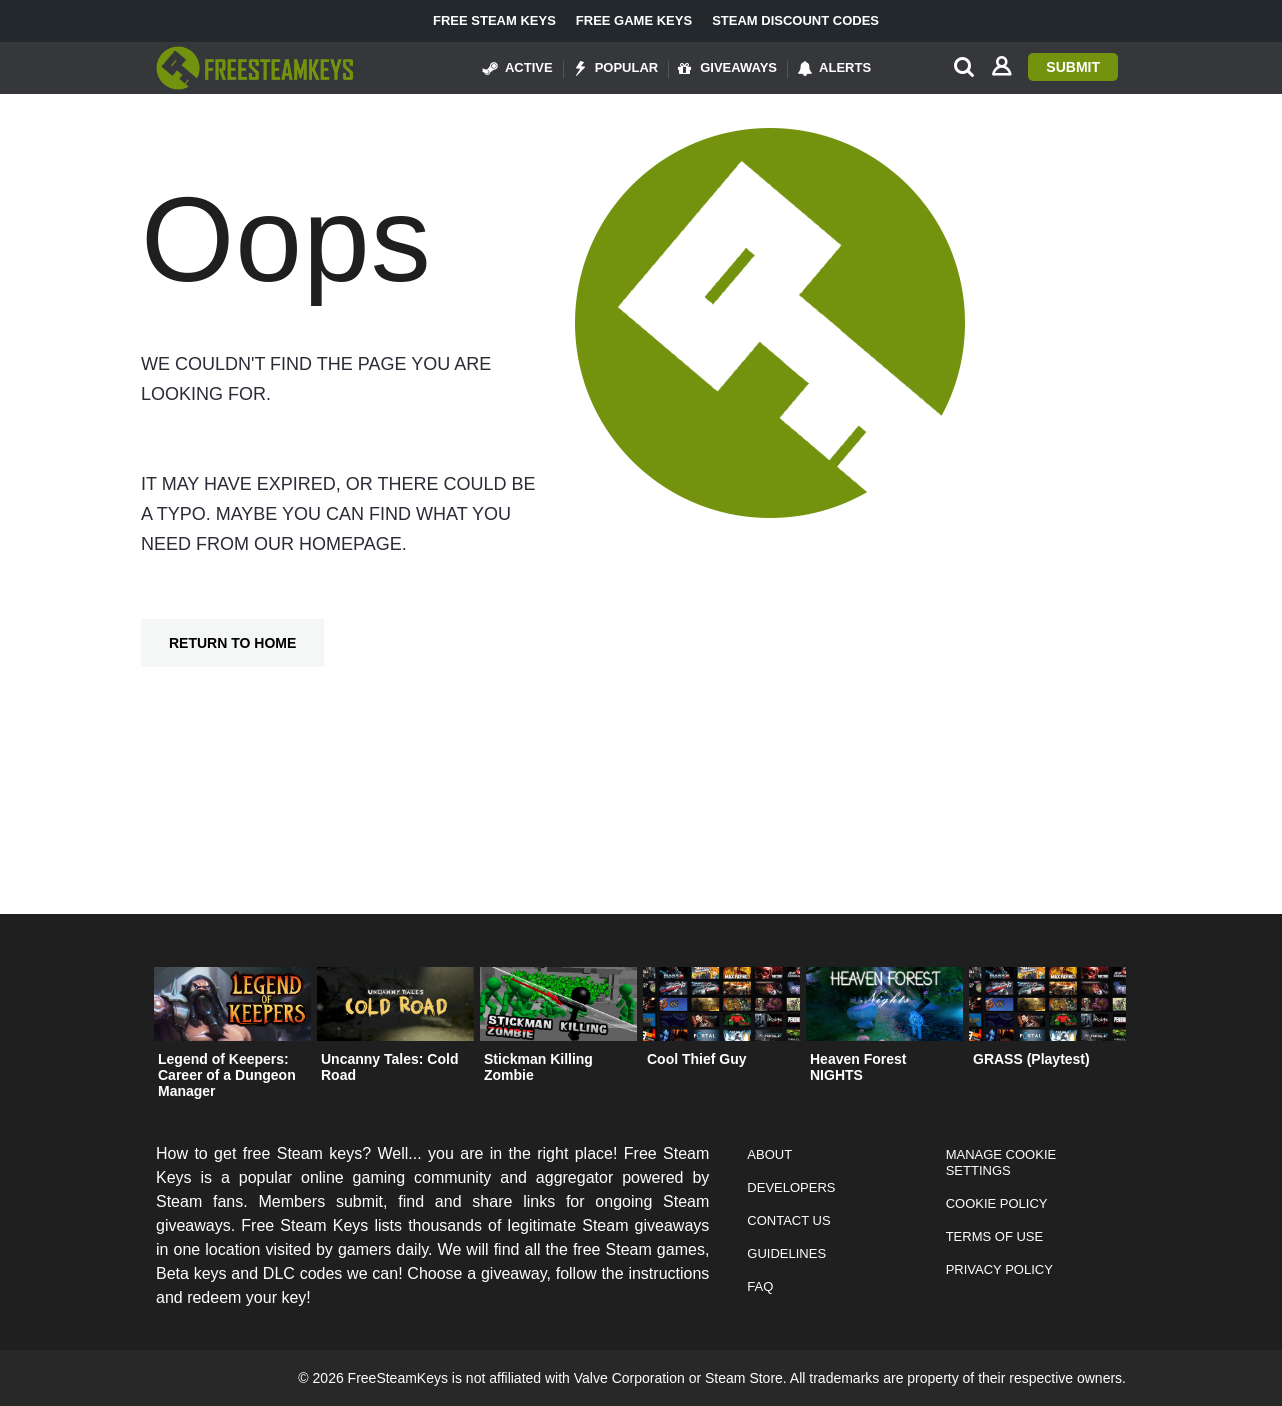 Image resolution: width=1282 pixels, height=1406 pixels. Describe the element at coordinates (616, 68) in the screenshot. I see `Popular` at that location.